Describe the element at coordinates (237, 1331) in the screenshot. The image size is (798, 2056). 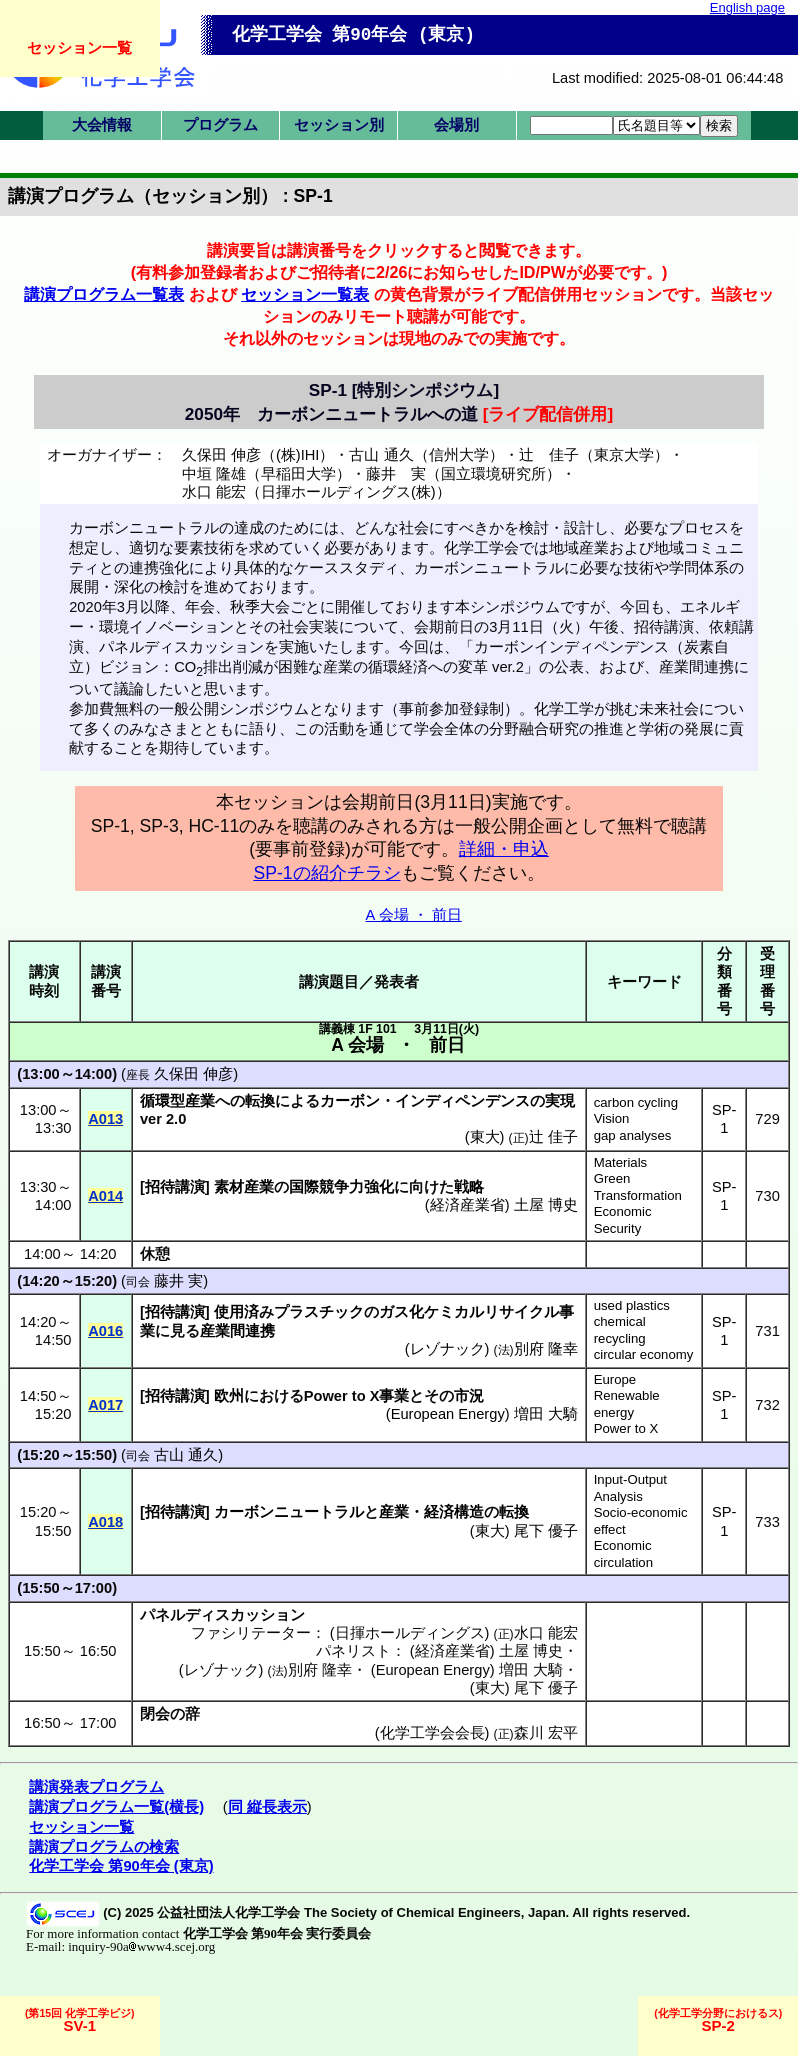
I see `産業間連携` at that location.